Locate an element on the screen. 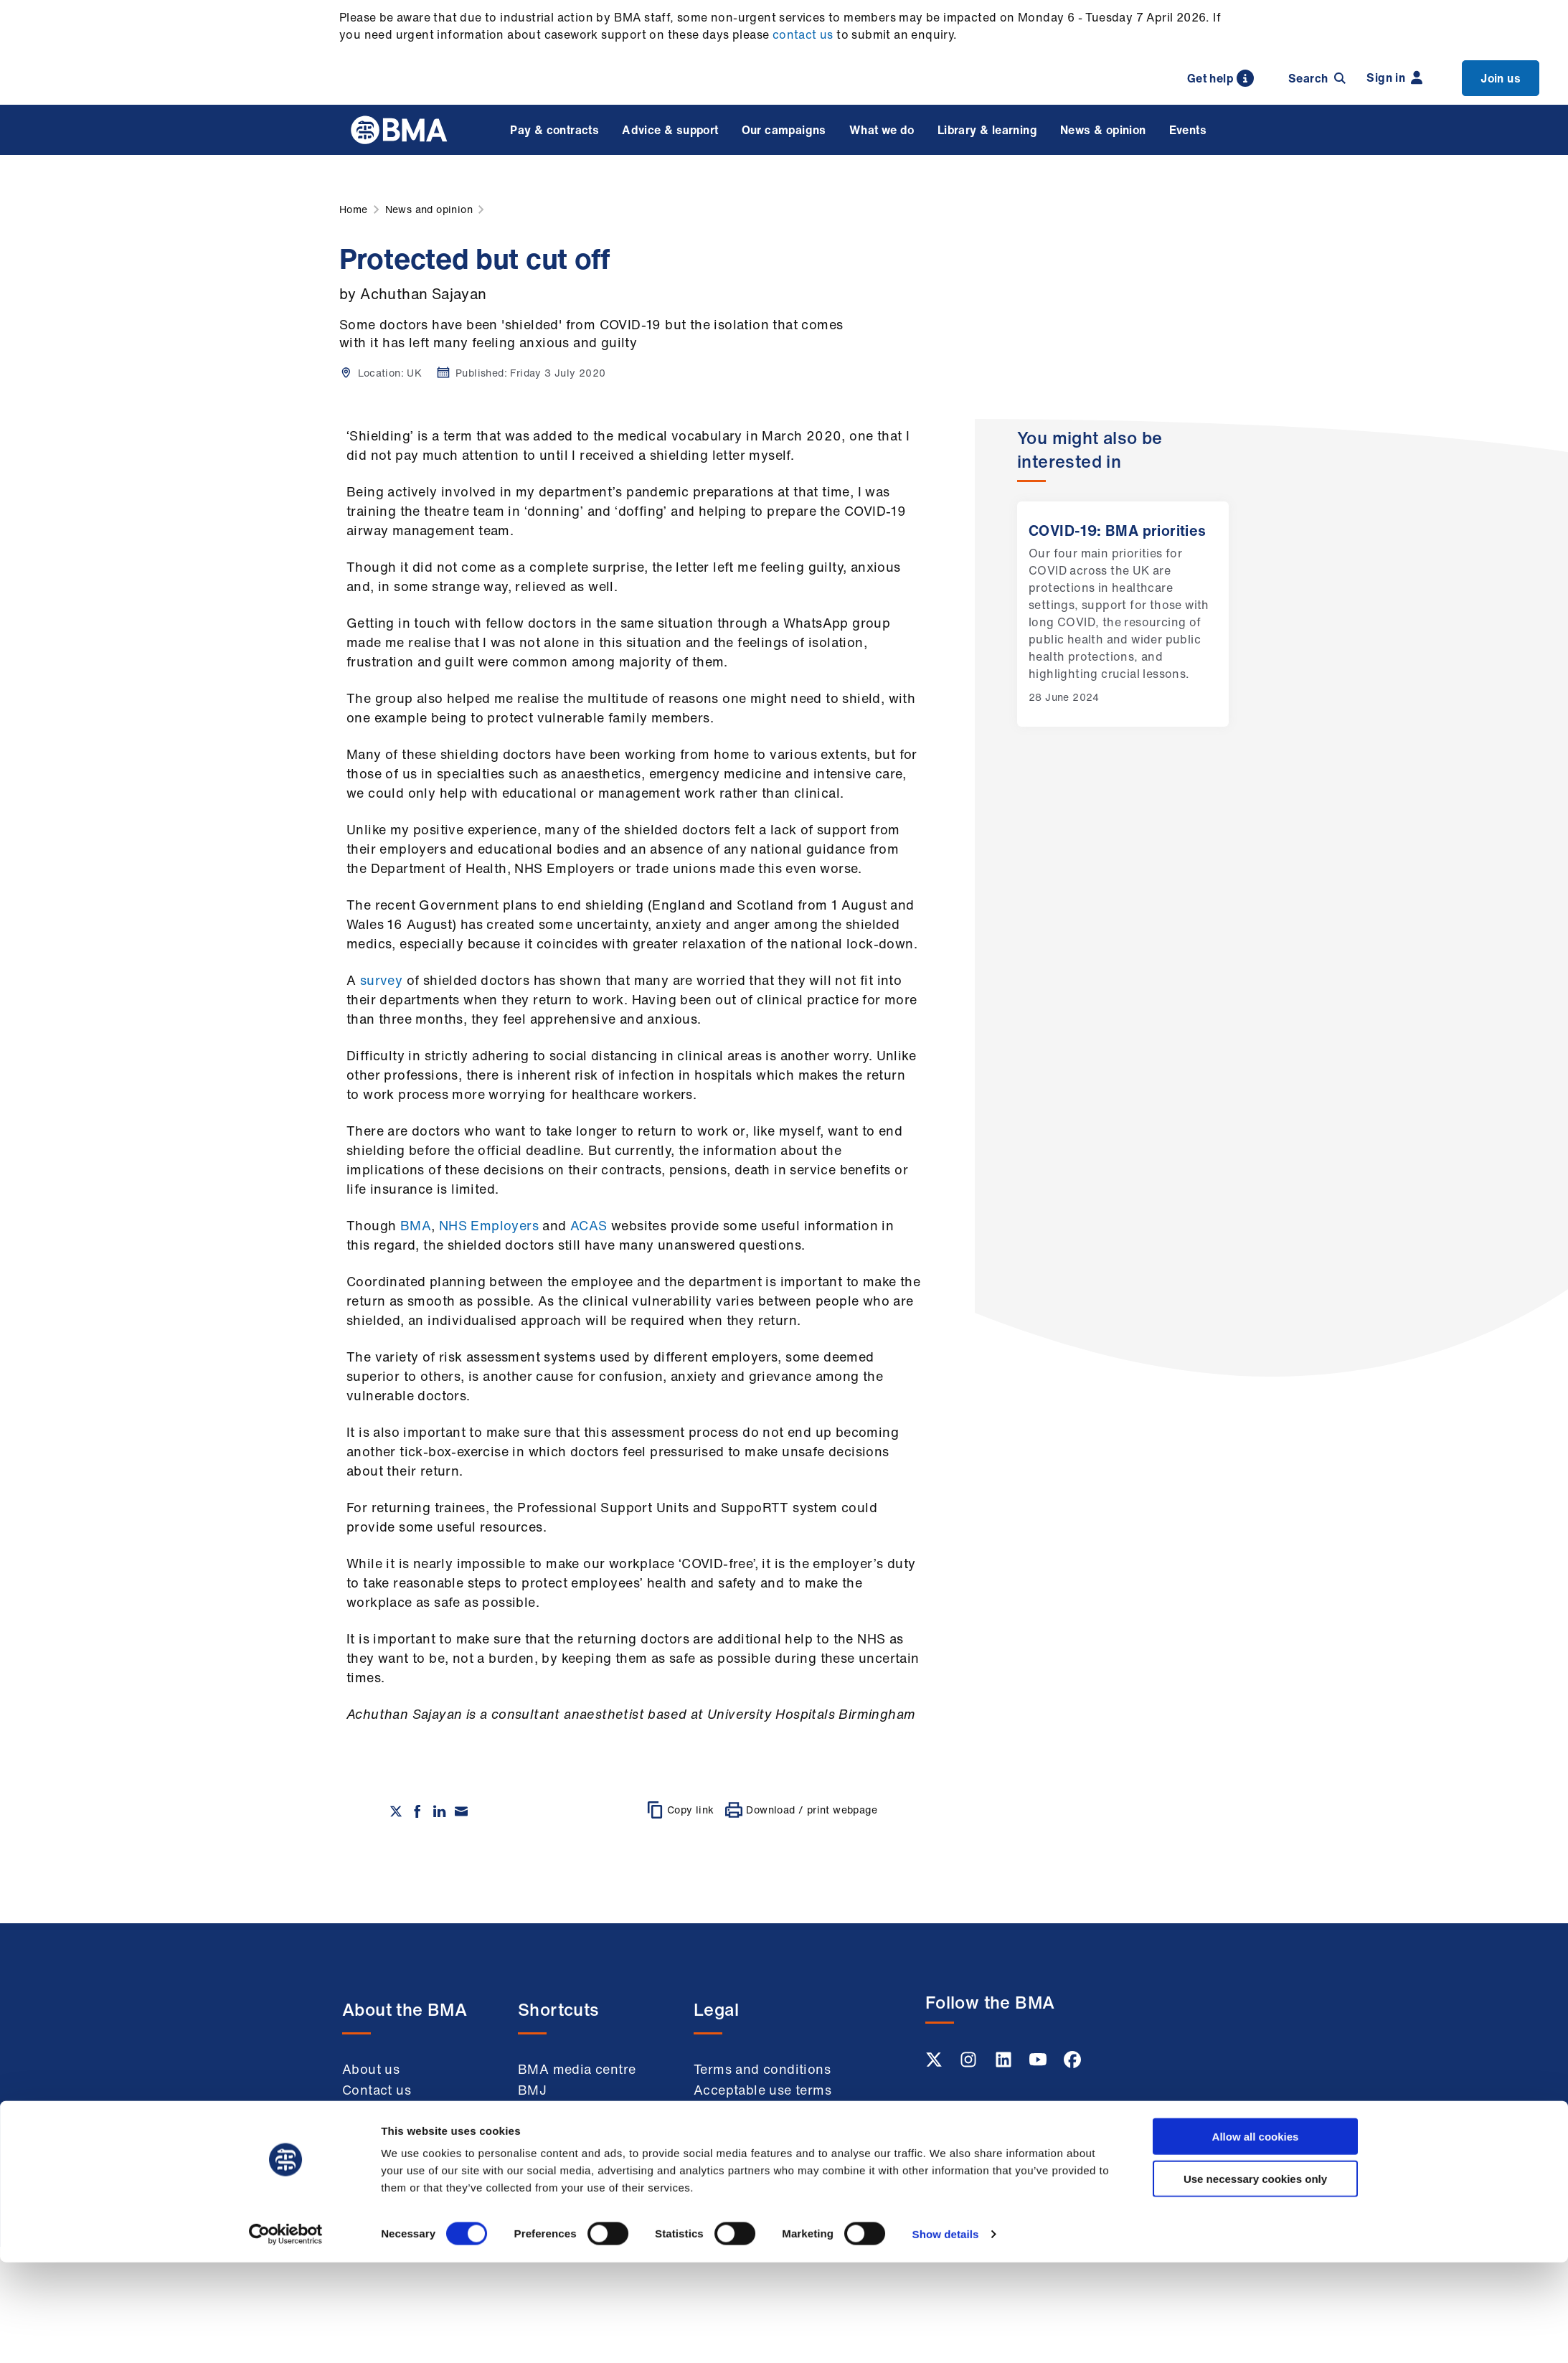  BMA Law is located at coordinates (548, 2110).